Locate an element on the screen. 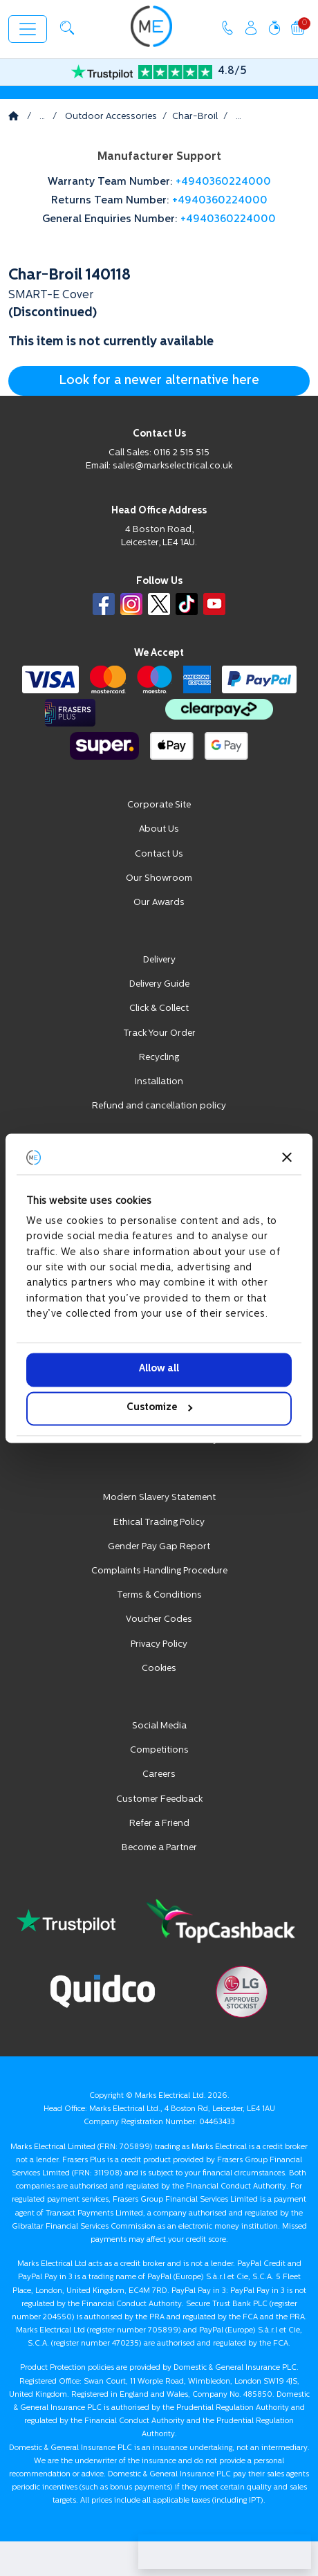 The image size is (318, 2576). Delivery is located at coordinates (159, 960).